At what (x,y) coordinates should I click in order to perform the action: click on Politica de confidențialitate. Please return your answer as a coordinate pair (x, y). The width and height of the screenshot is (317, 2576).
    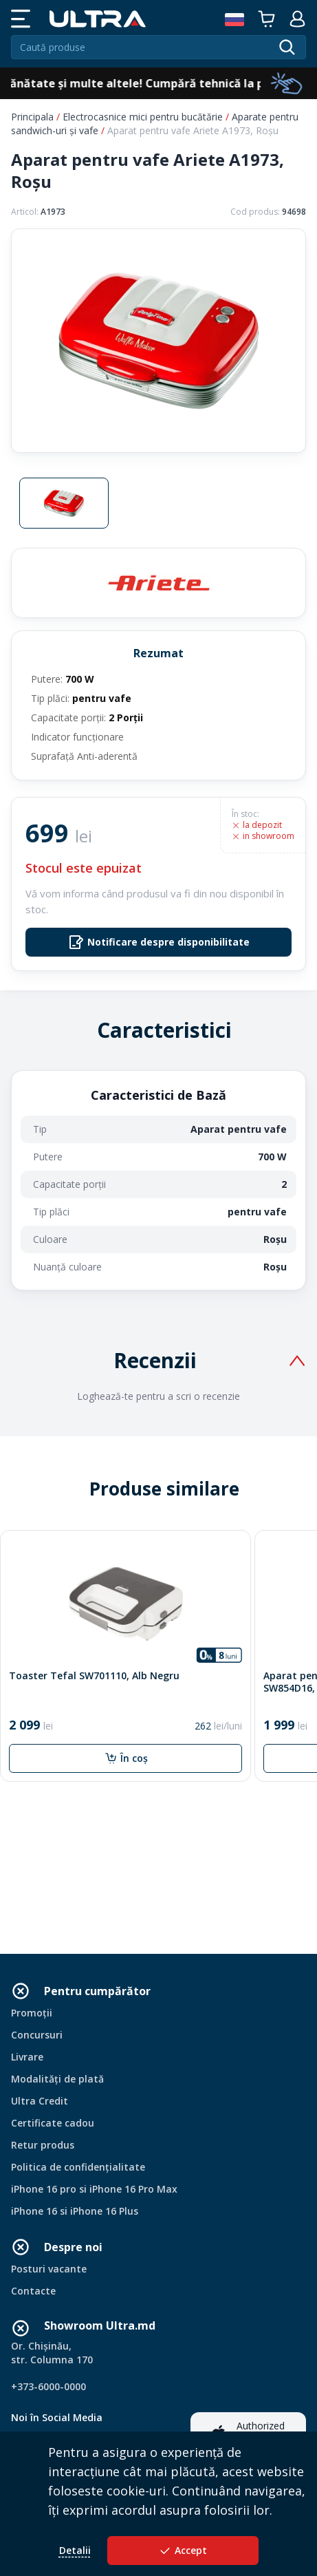
    Looking at the image, I should click on (78, 2166).